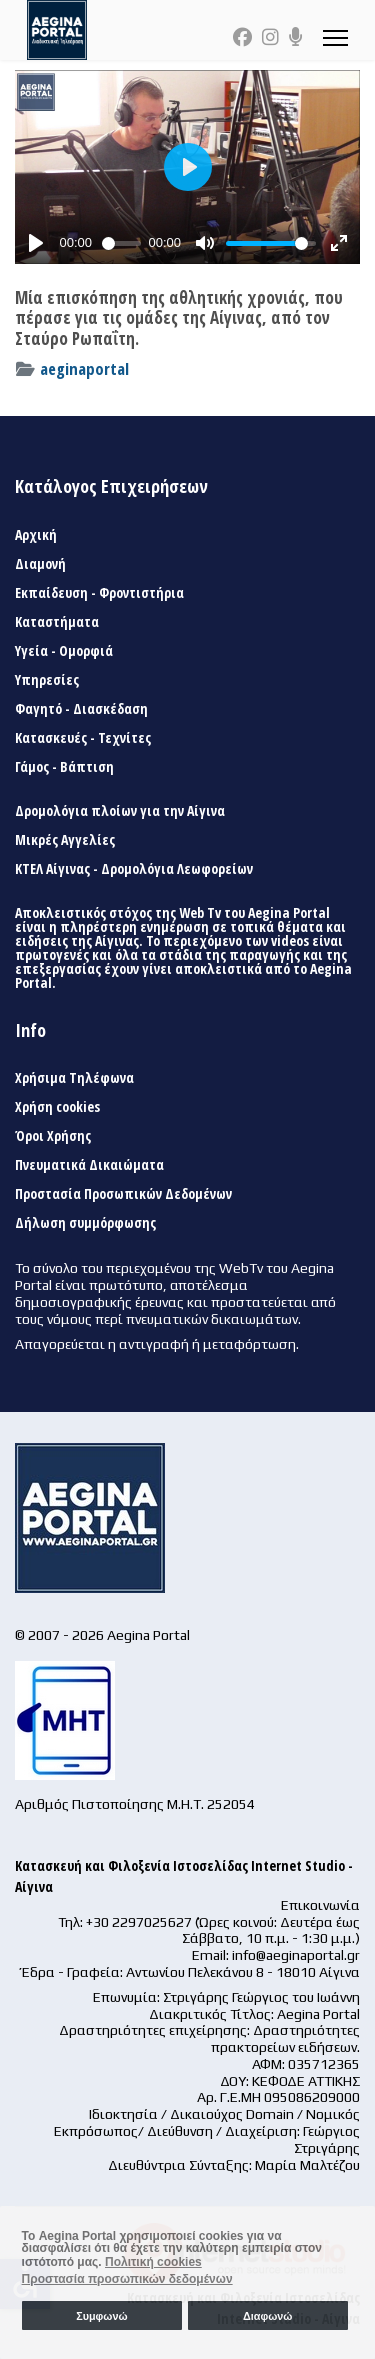  I want to click on Υπηρεσίες, so click(47, 680).